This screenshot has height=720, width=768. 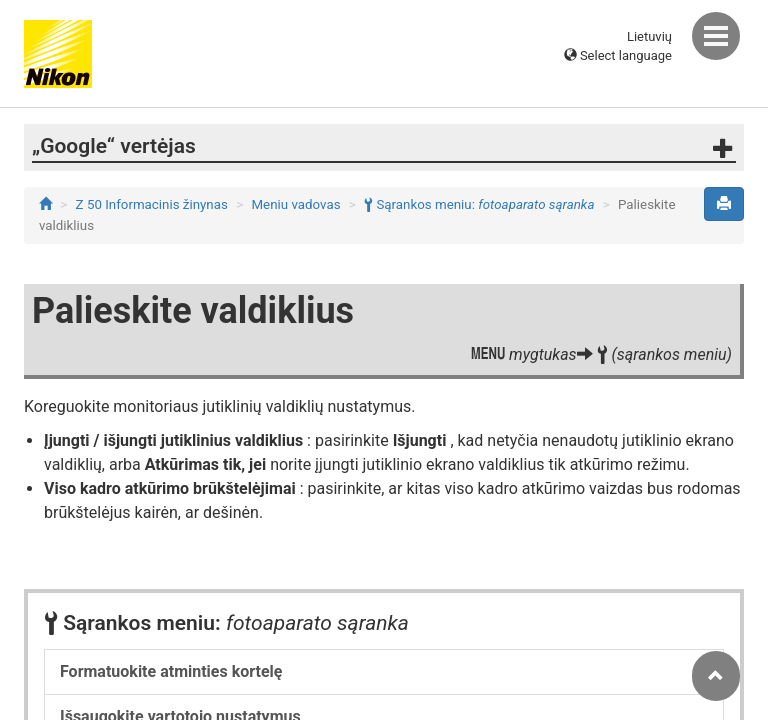 I want to click on Z 50 Informacinis žinynas, so click(x=152, y=204).